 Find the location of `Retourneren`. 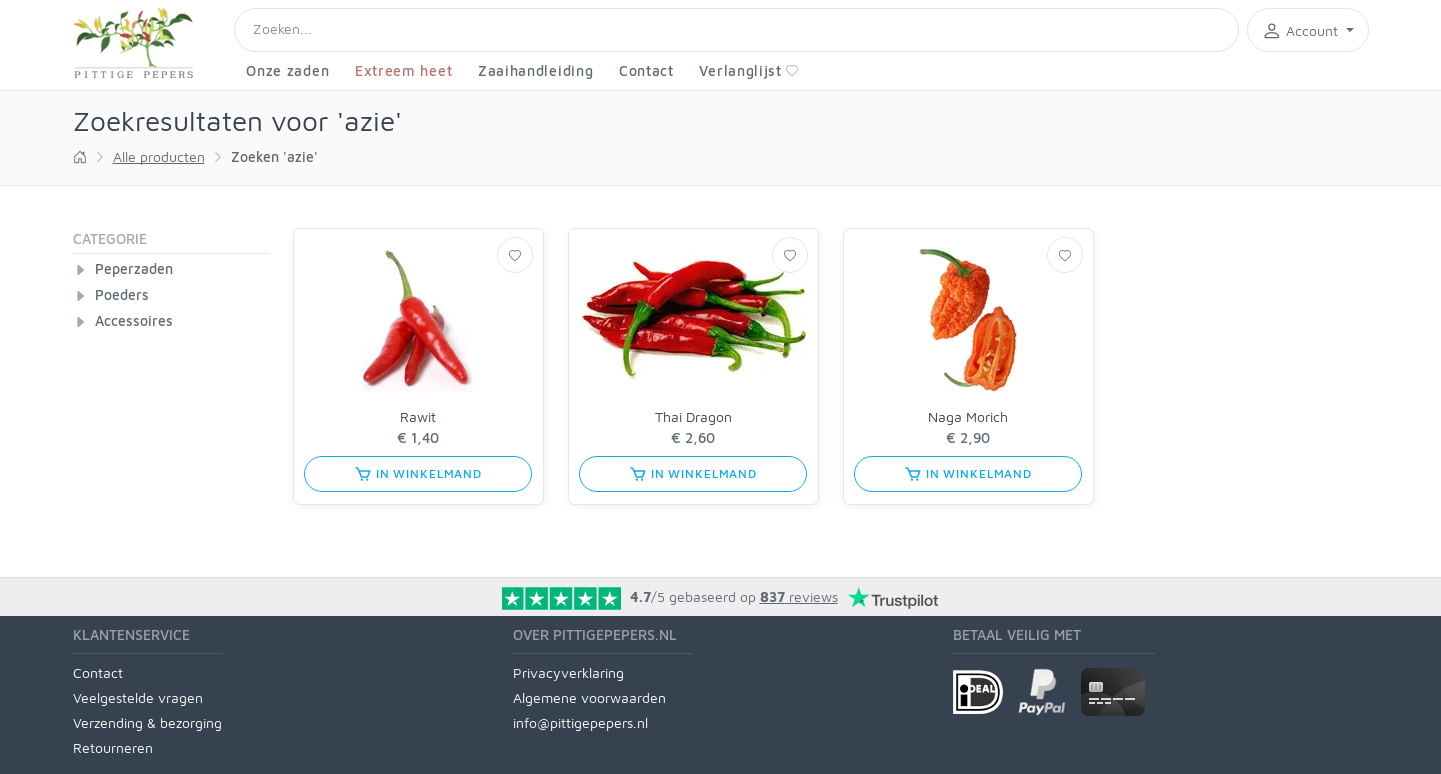

Retourneren is located at coordinates (113, 747).